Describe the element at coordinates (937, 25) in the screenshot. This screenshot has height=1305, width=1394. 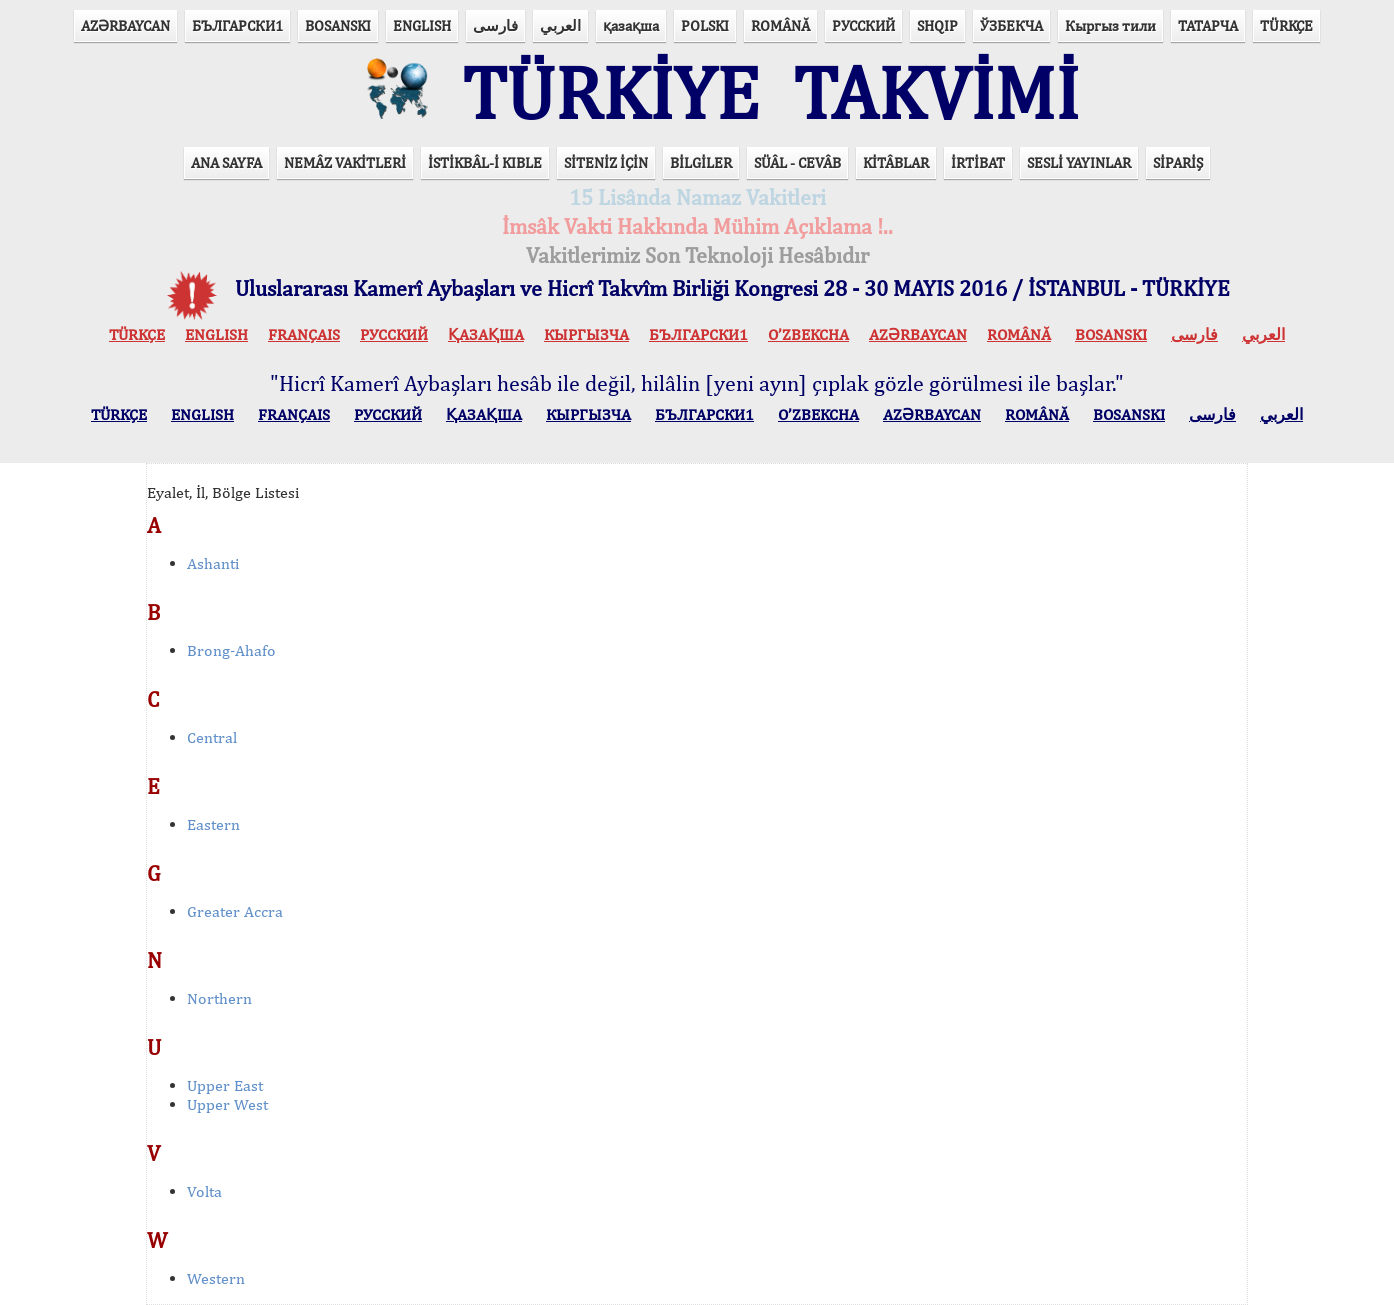
I see `SHQIP` at that location.